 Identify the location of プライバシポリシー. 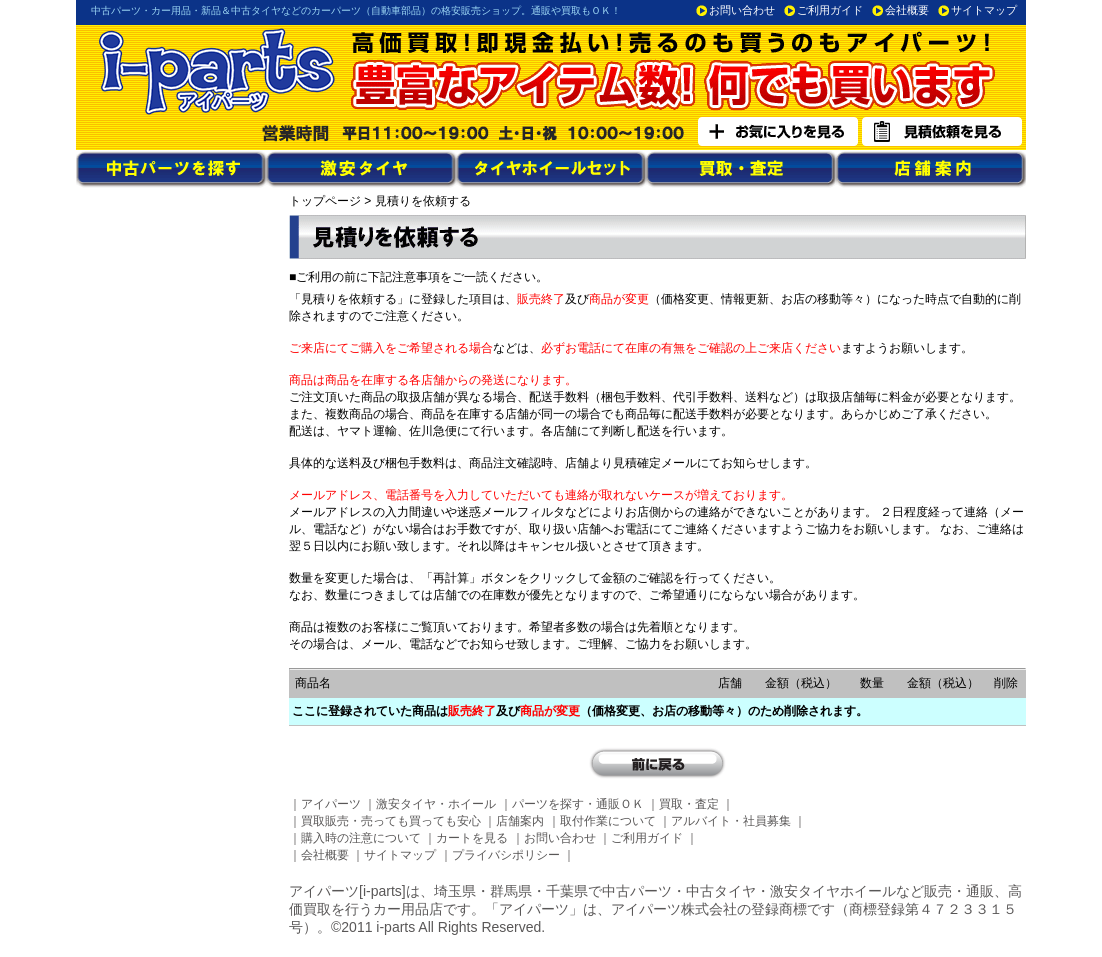
(506, 855).